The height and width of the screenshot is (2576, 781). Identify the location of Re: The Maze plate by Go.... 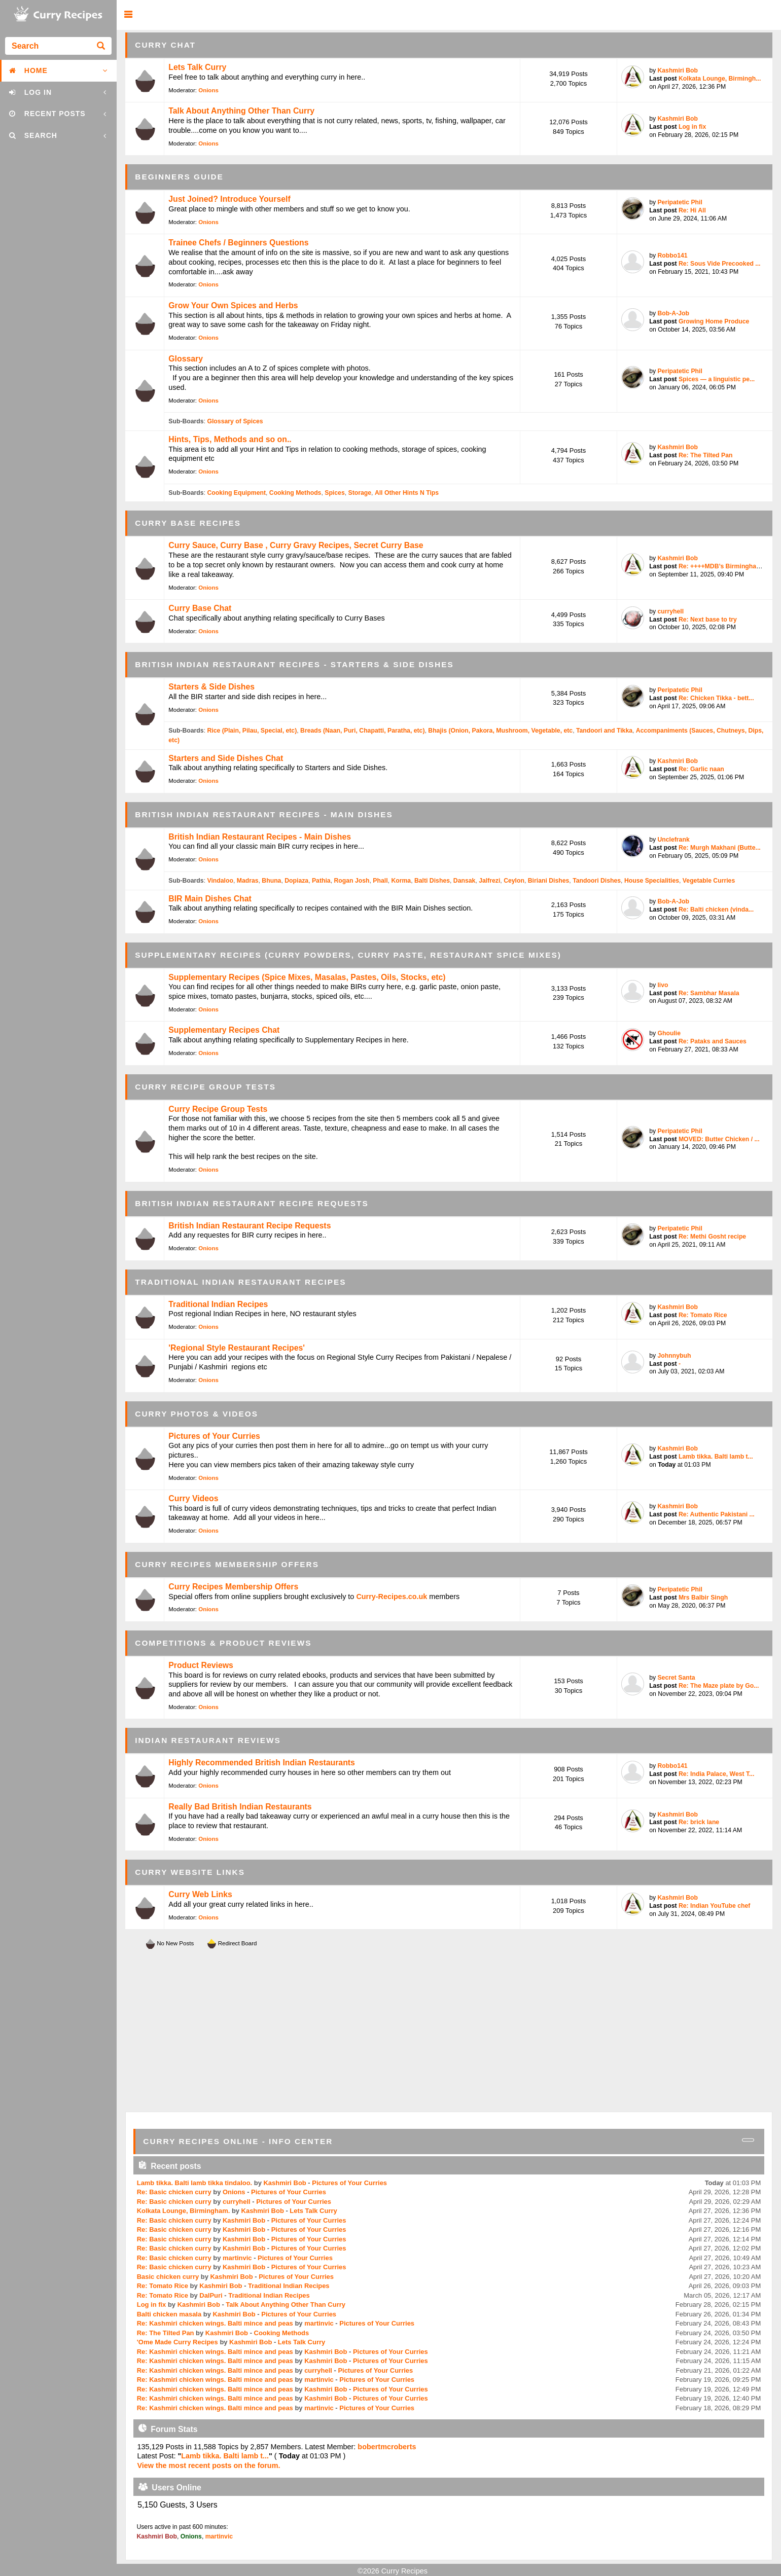
(719, 1685).